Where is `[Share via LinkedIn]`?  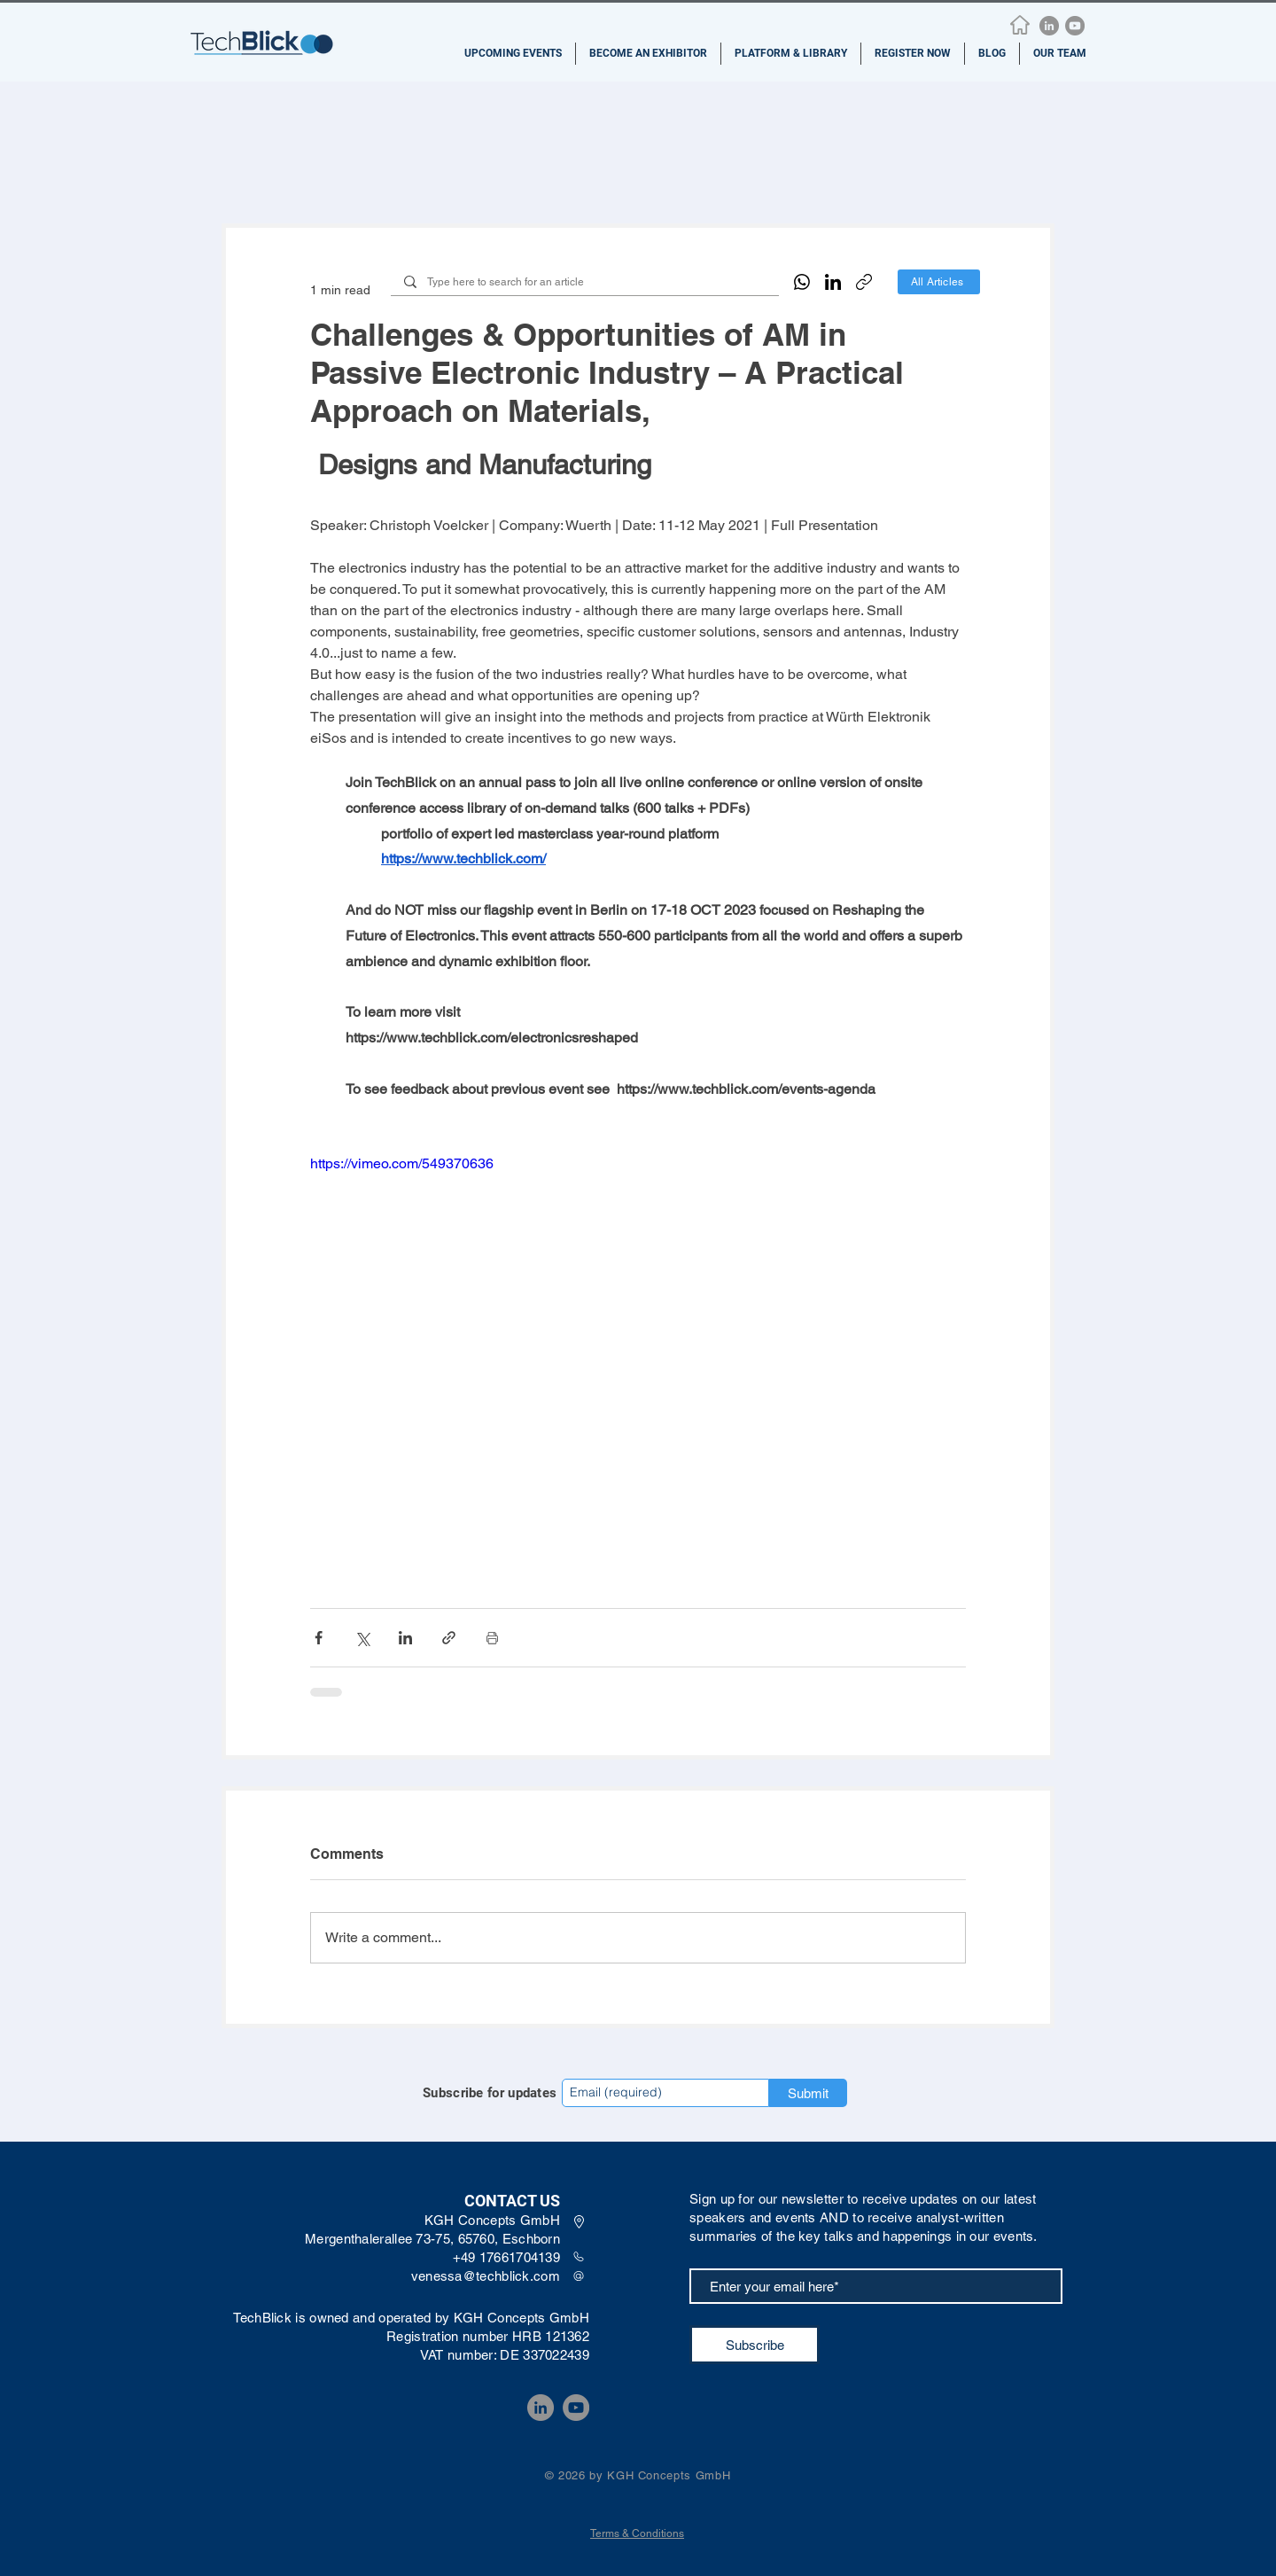 [Share via LinkedIn] is located at coordinates (405, 1637).